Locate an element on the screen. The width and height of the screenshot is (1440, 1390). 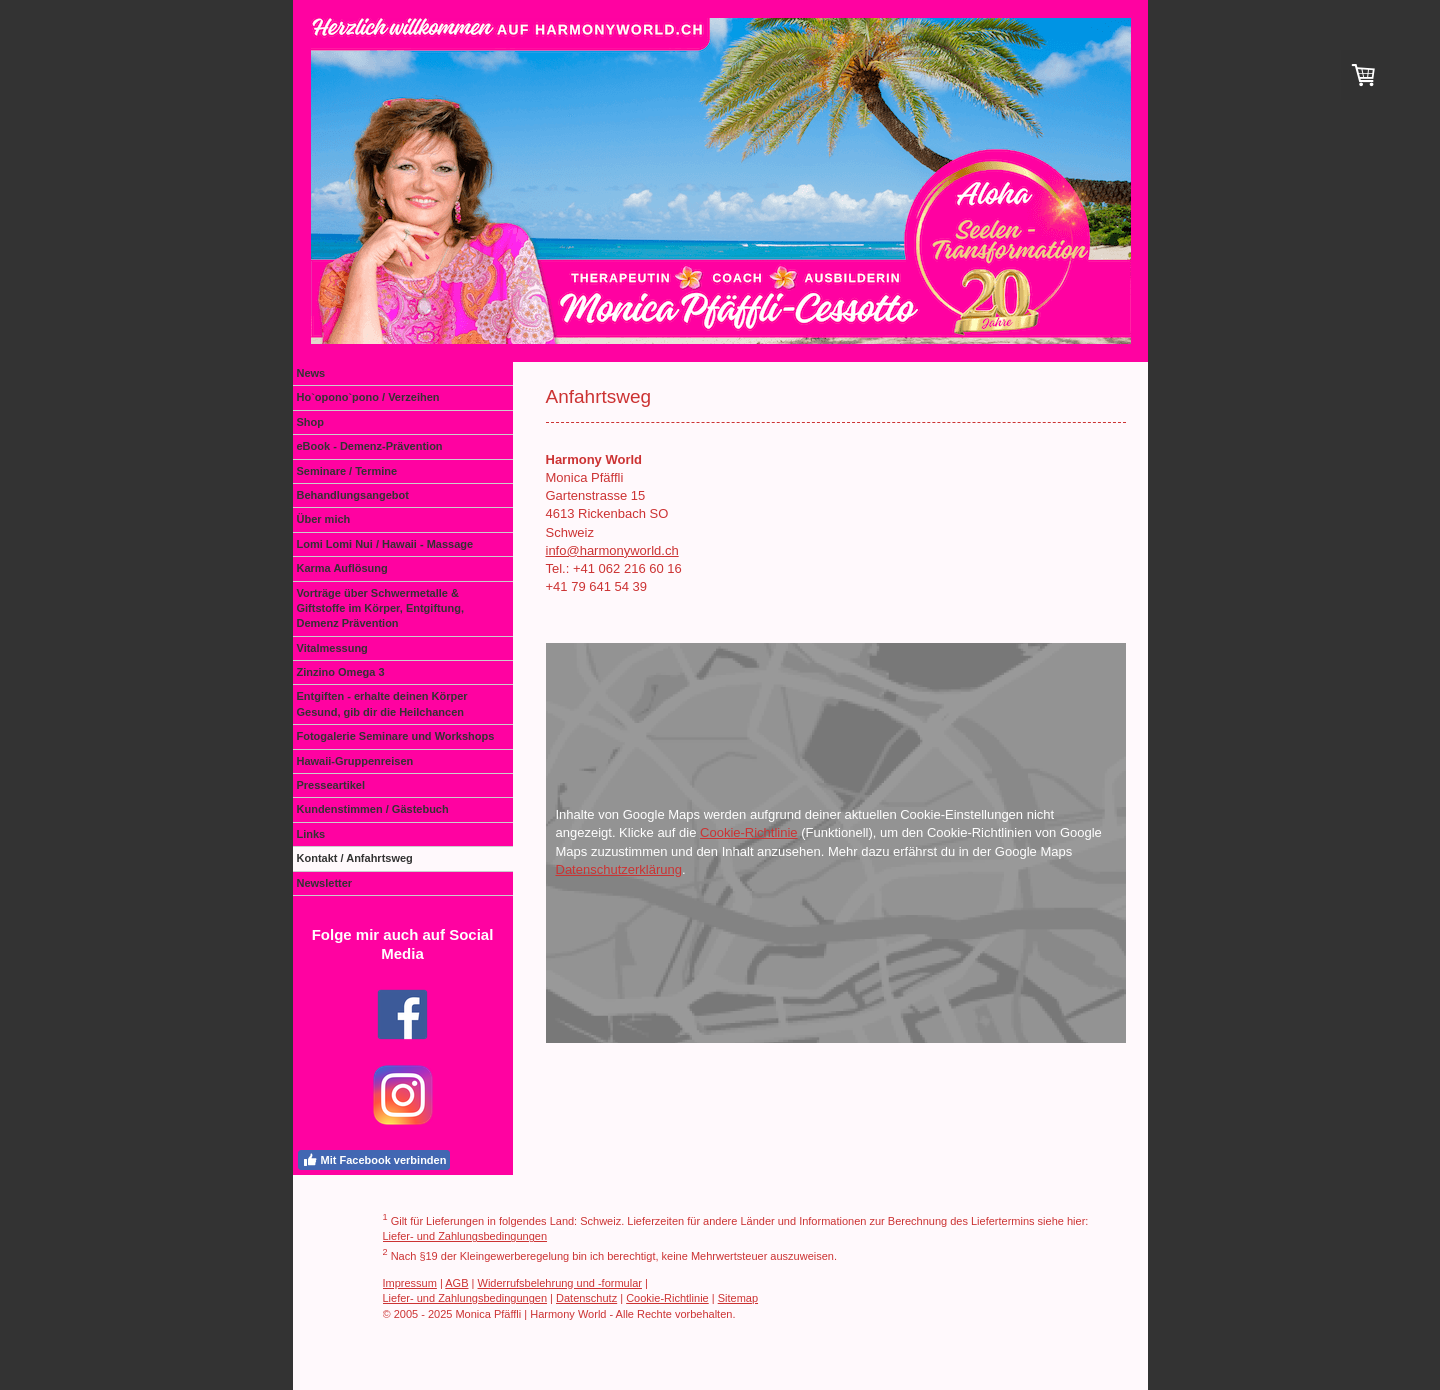
AGB is located at coordinates (456, 1283).